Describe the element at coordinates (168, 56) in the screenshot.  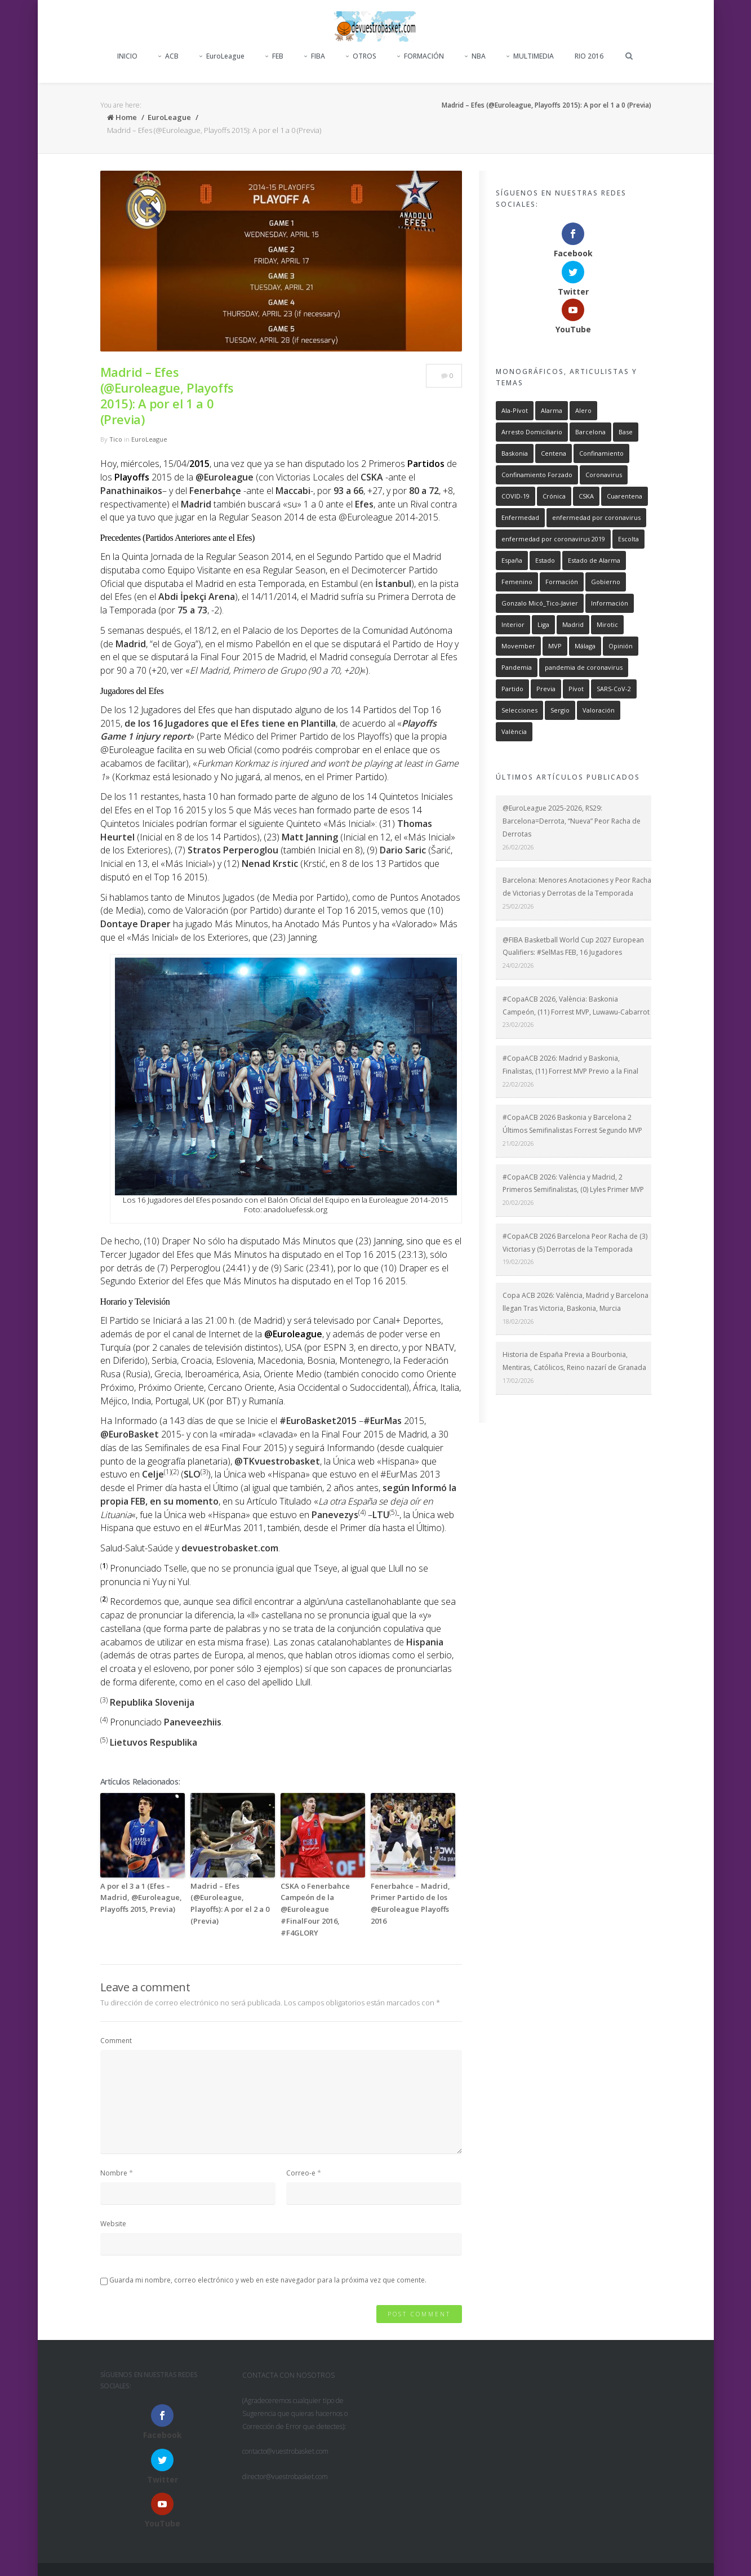
I see `ACB` at that location.